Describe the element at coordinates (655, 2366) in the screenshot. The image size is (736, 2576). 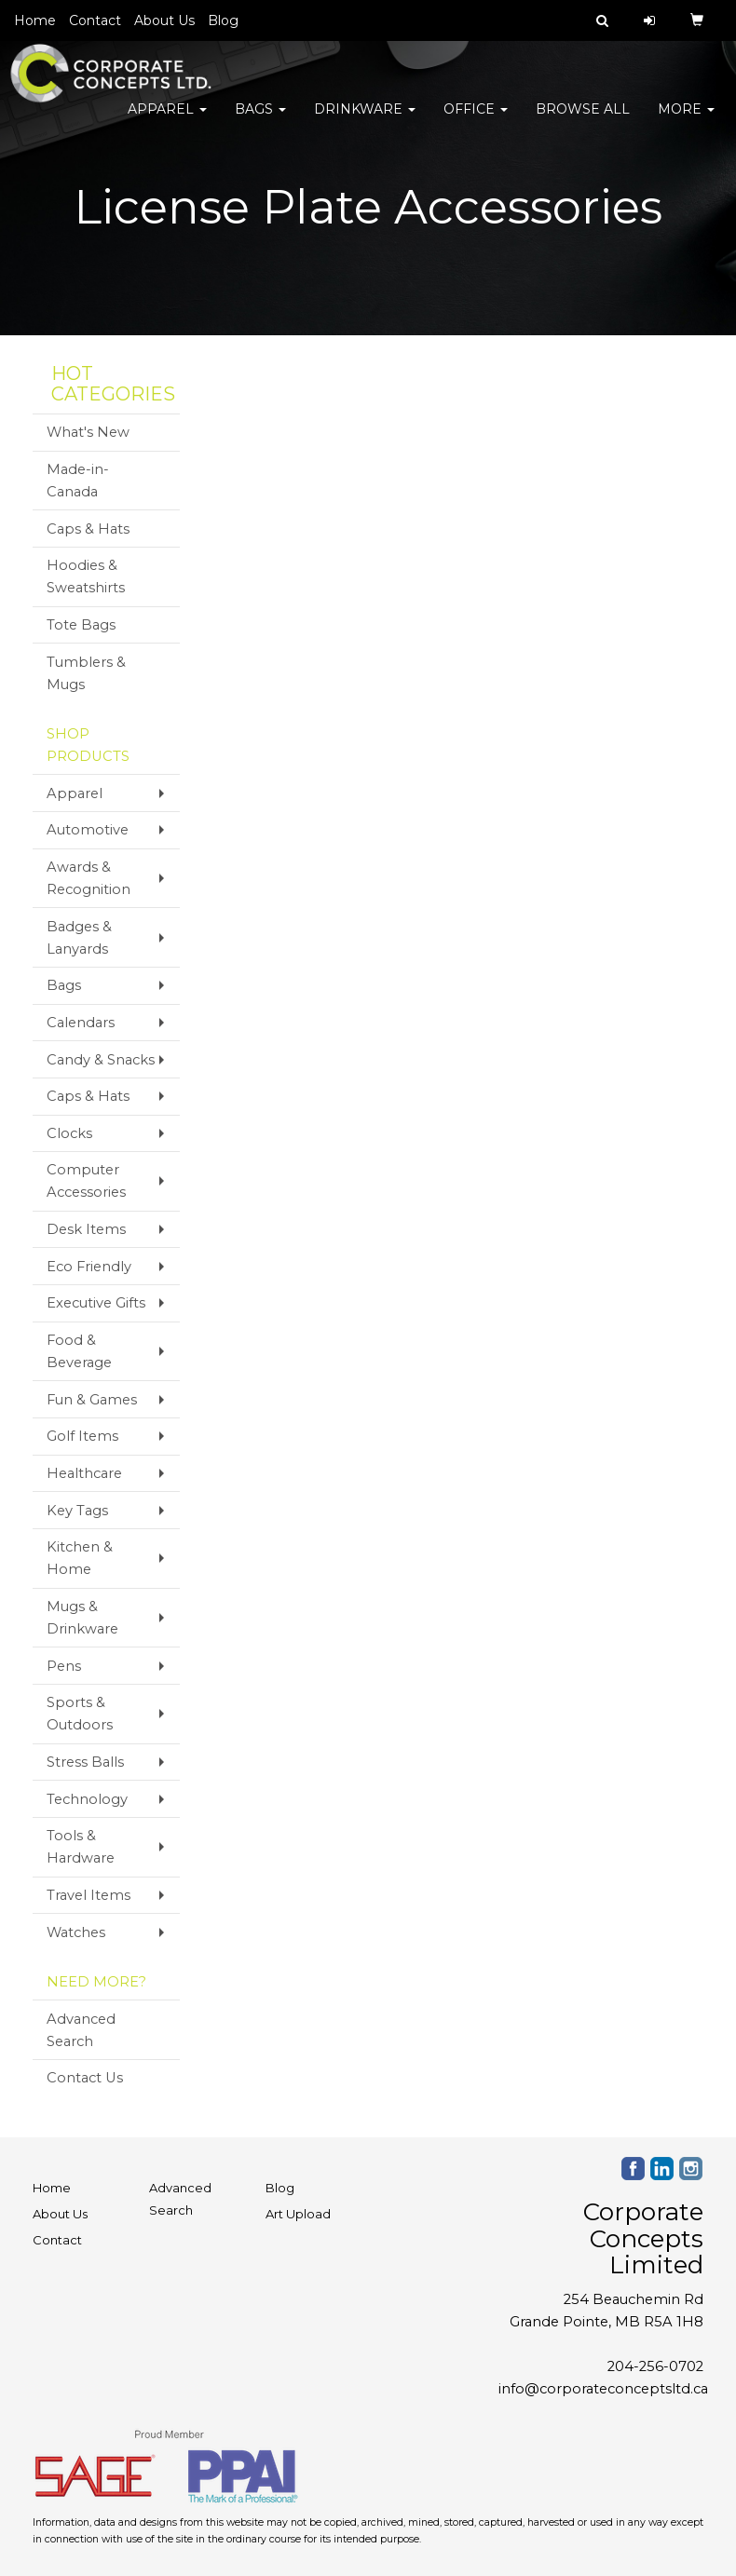
I see `204-256-0702` at that location.